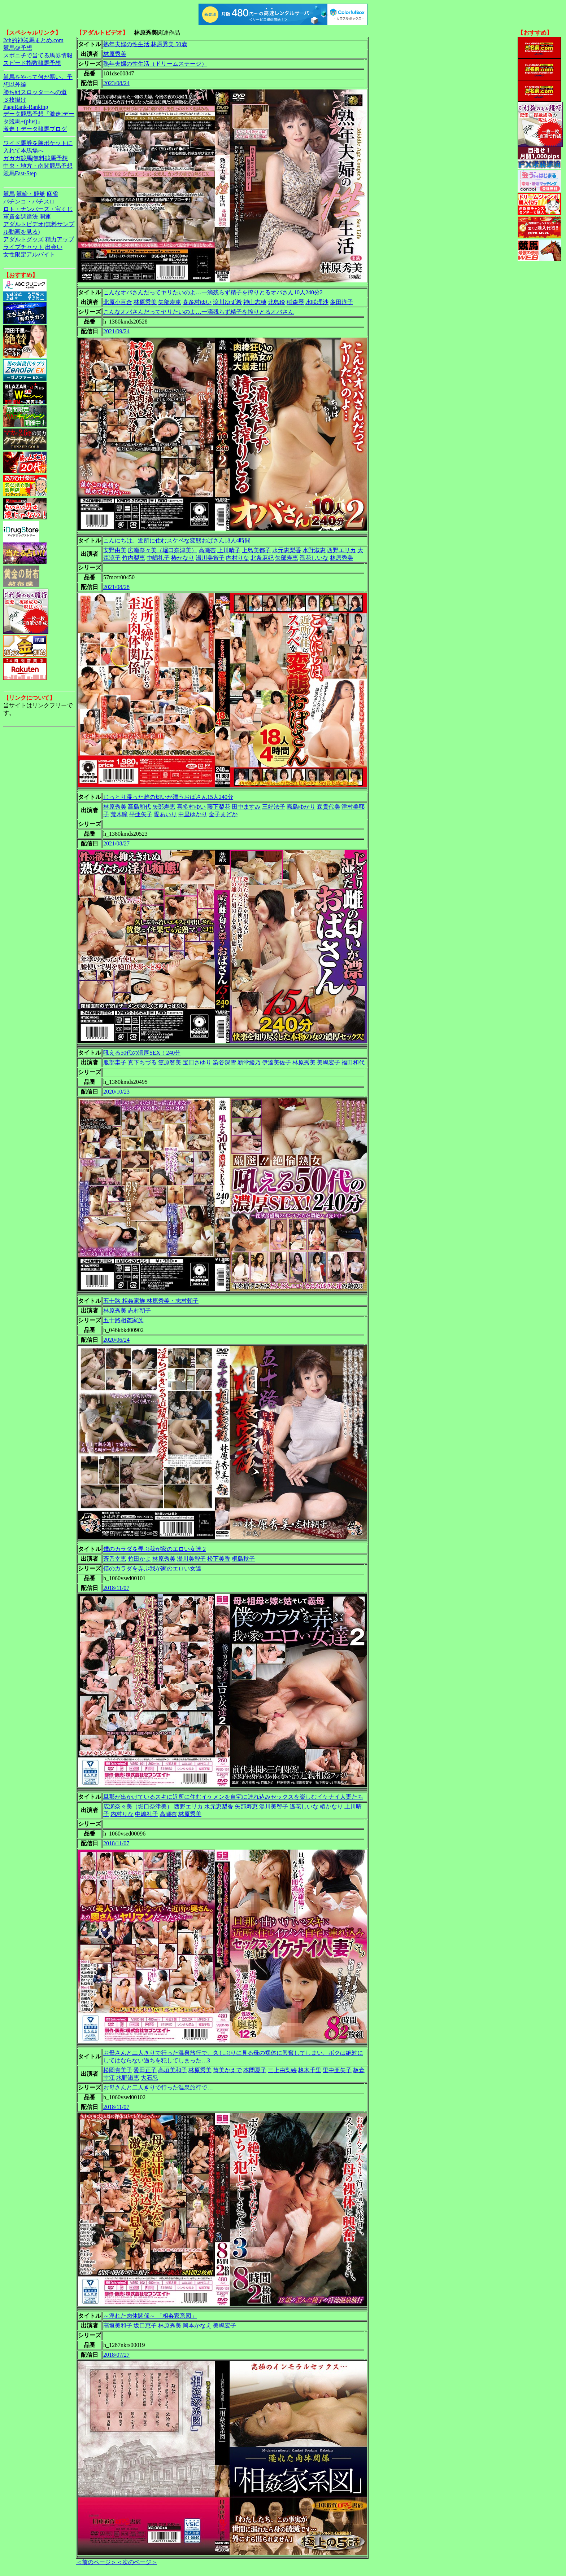  Describe the element at coordinates (116, 843) in the screenshot. I see `2021/08/27` at that location.